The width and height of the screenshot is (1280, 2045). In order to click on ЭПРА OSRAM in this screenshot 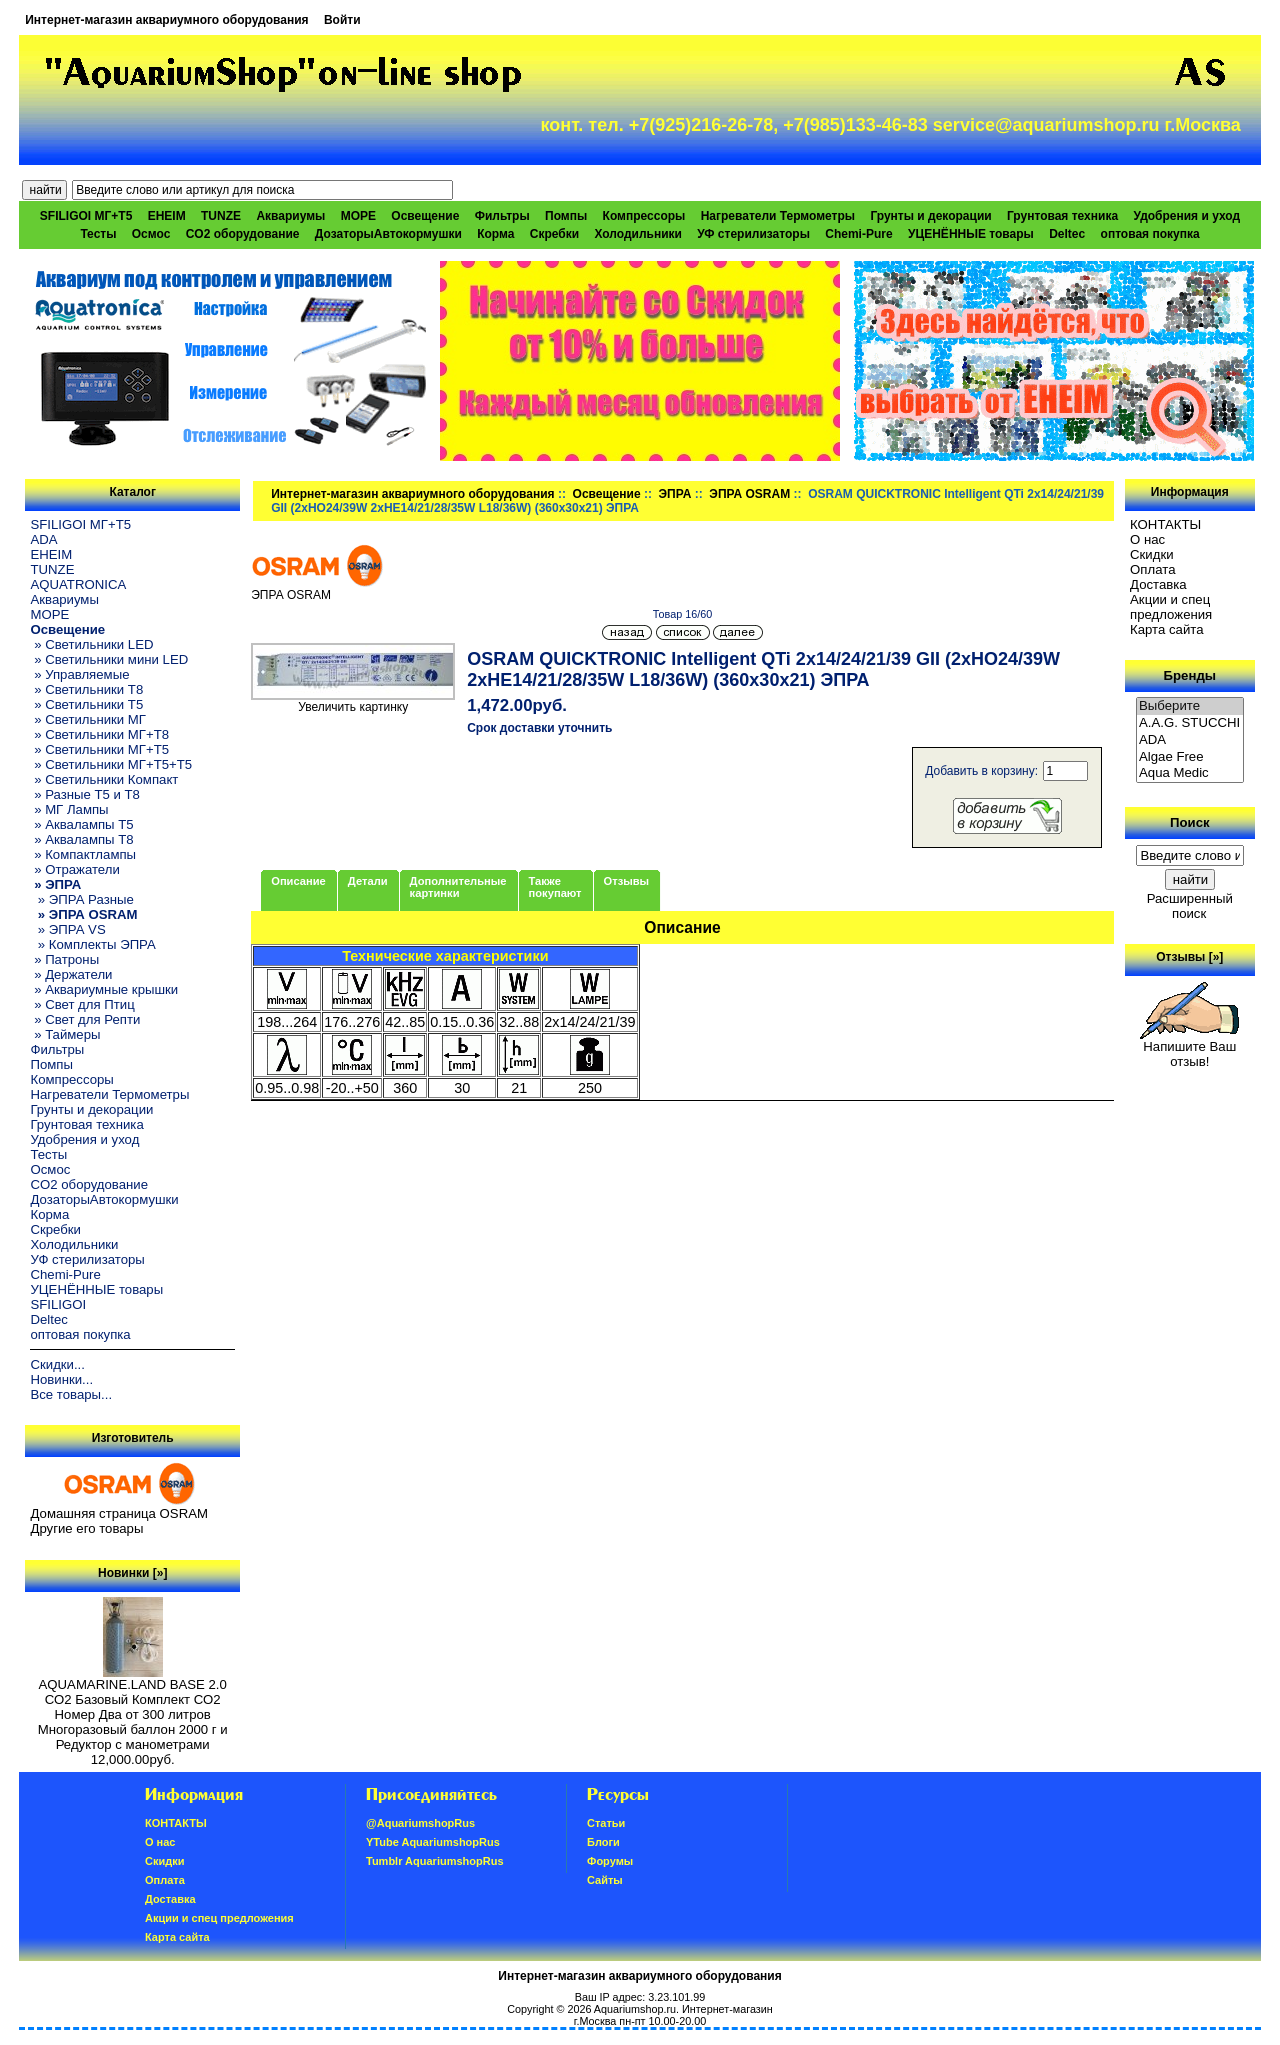, I will do `click(749, 494)`.